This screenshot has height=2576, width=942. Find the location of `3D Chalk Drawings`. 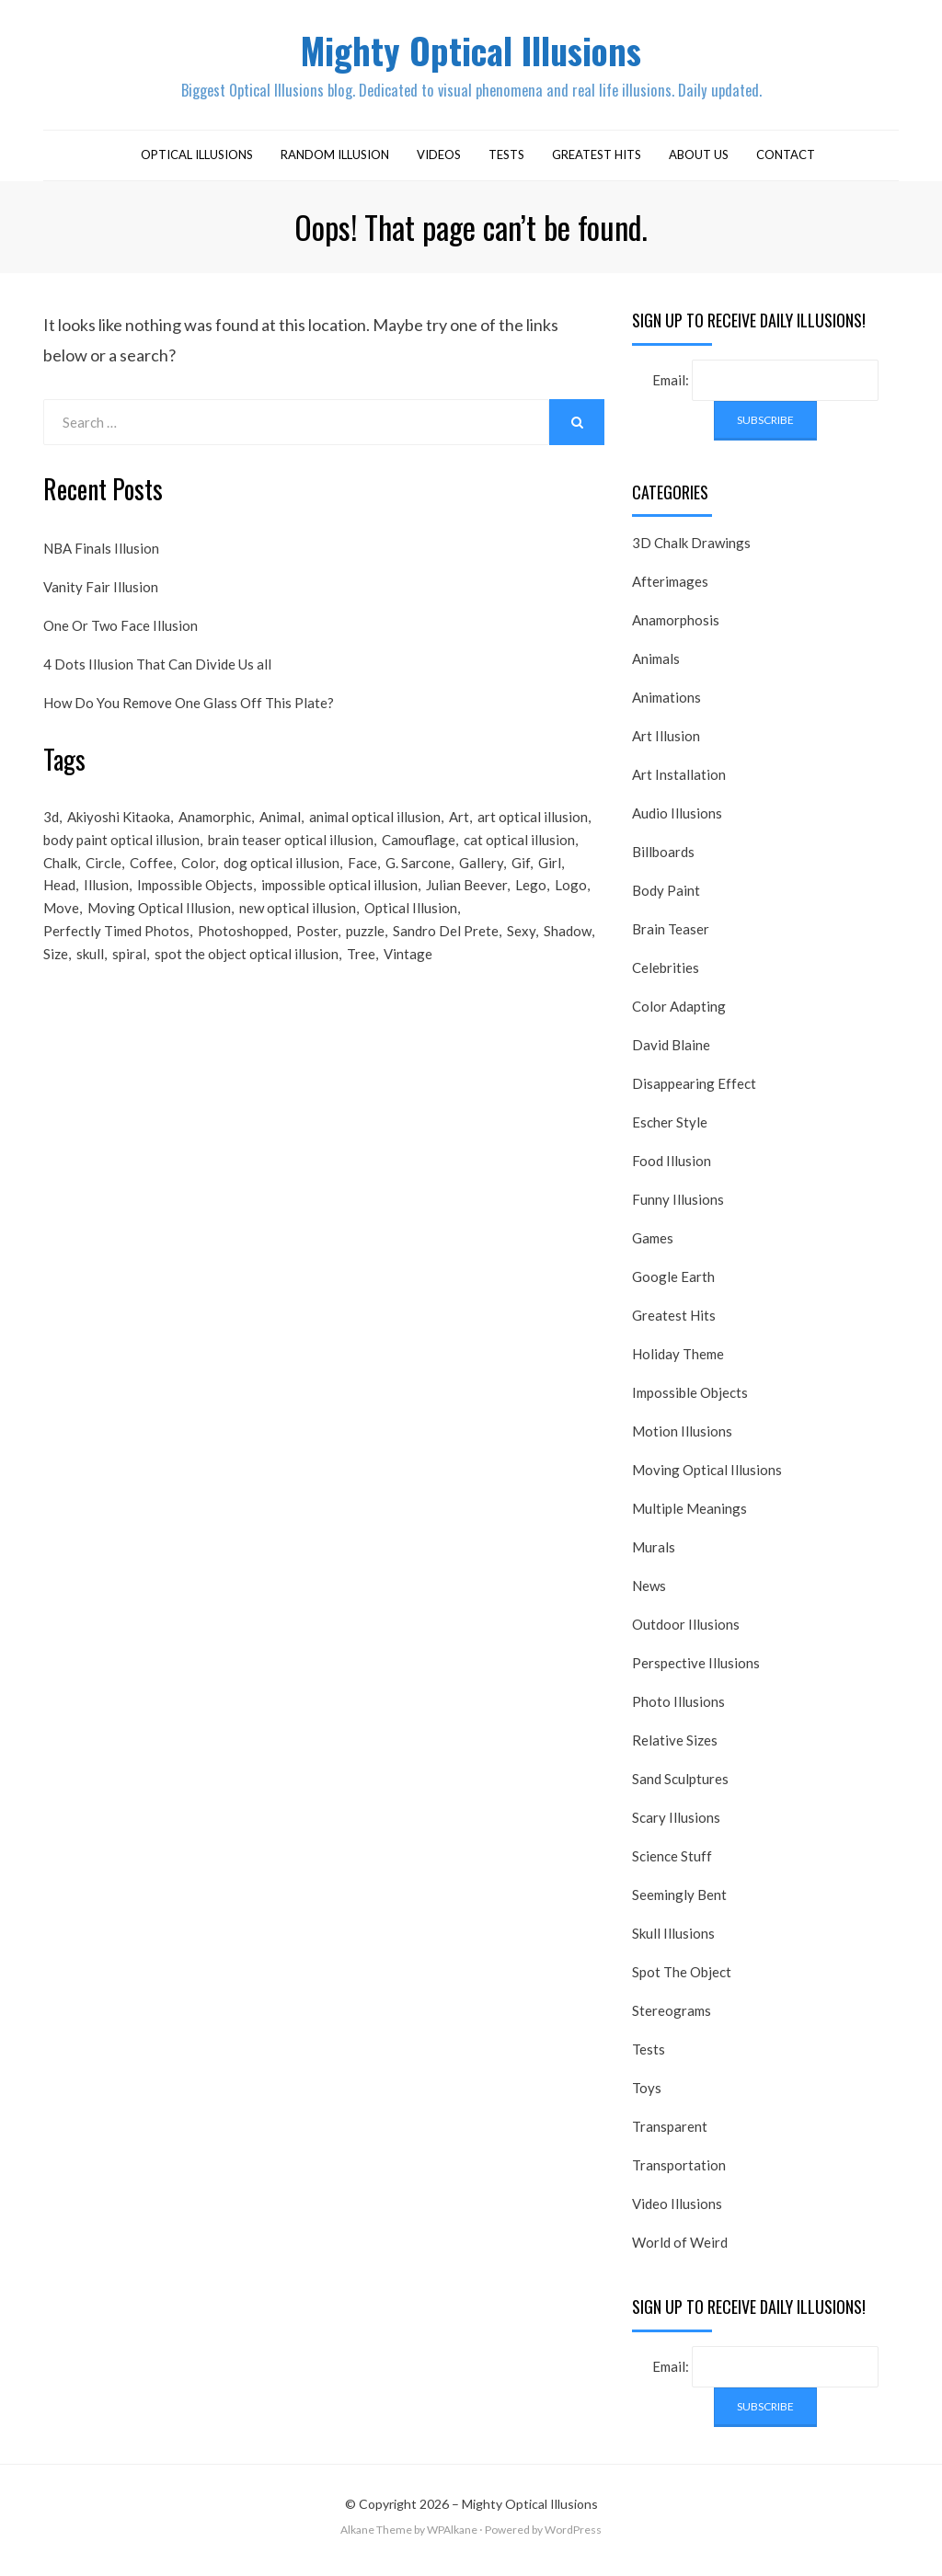

3D Chalk Drawings is located at coordinates (691, 552).